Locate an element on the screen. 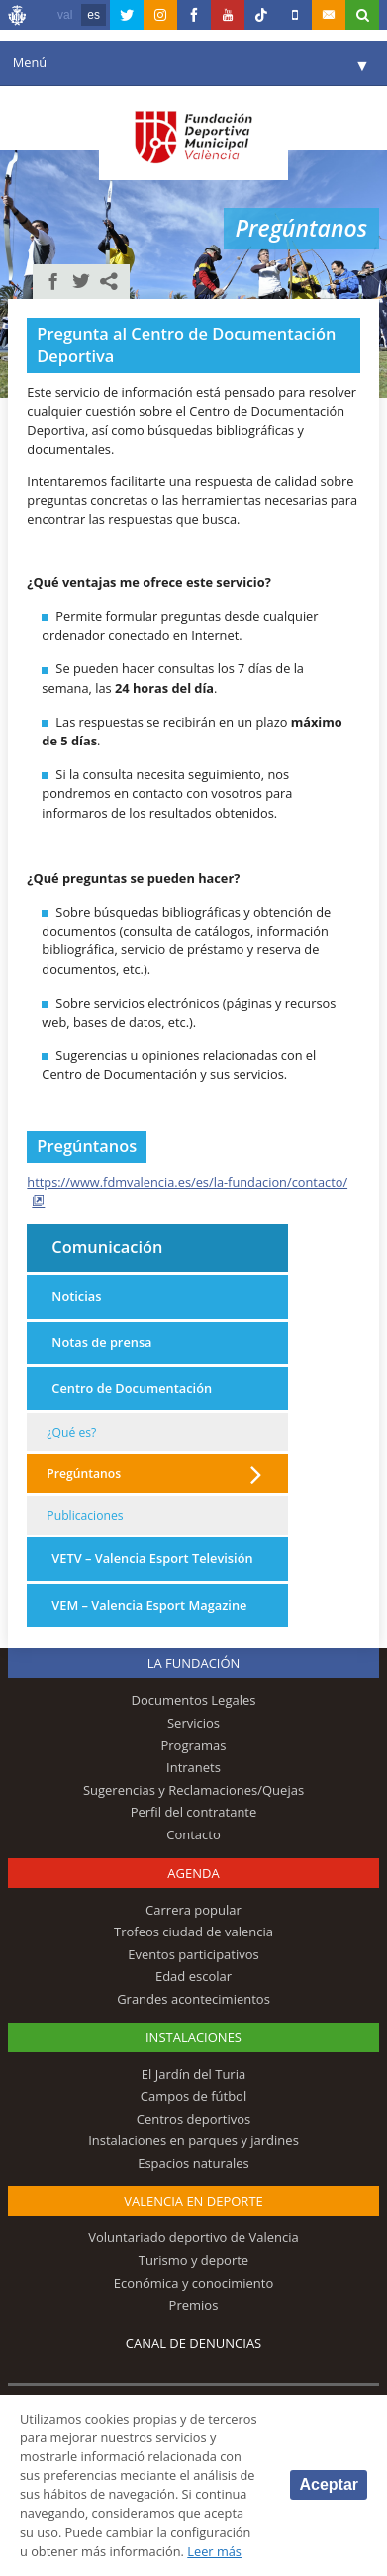 Image resolution: width=387 pixels, height=2576 pixels. Turismo y deporte is located at coordinates (193, 2260).